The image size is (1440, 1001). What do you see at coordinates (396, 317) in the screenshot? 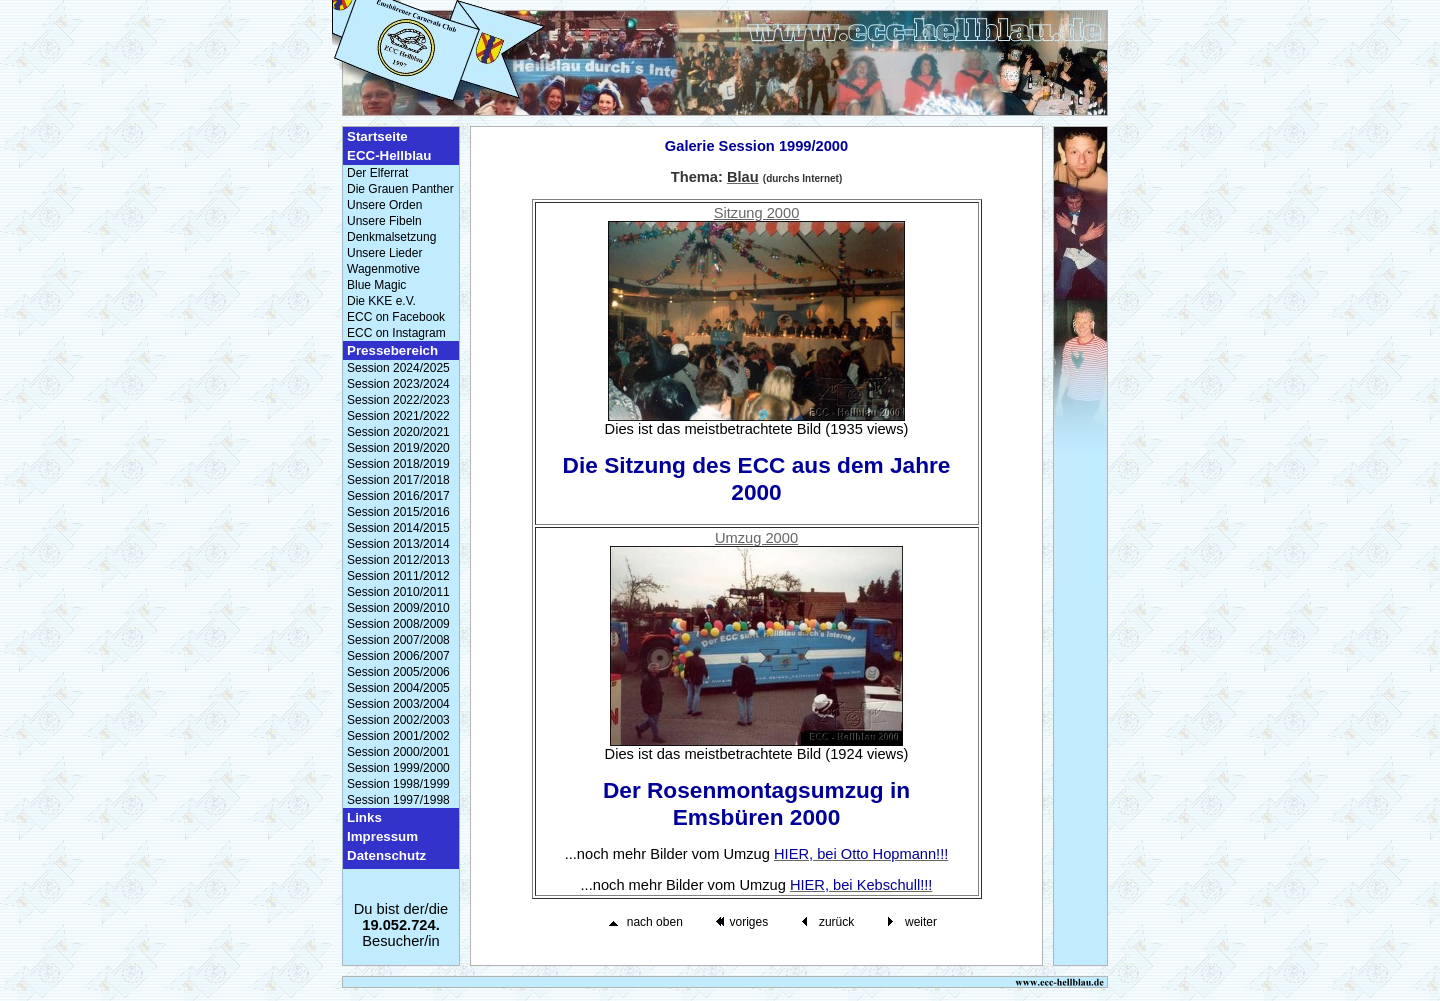
I see `ECC on Facebook` at bounding box center [396, 317].